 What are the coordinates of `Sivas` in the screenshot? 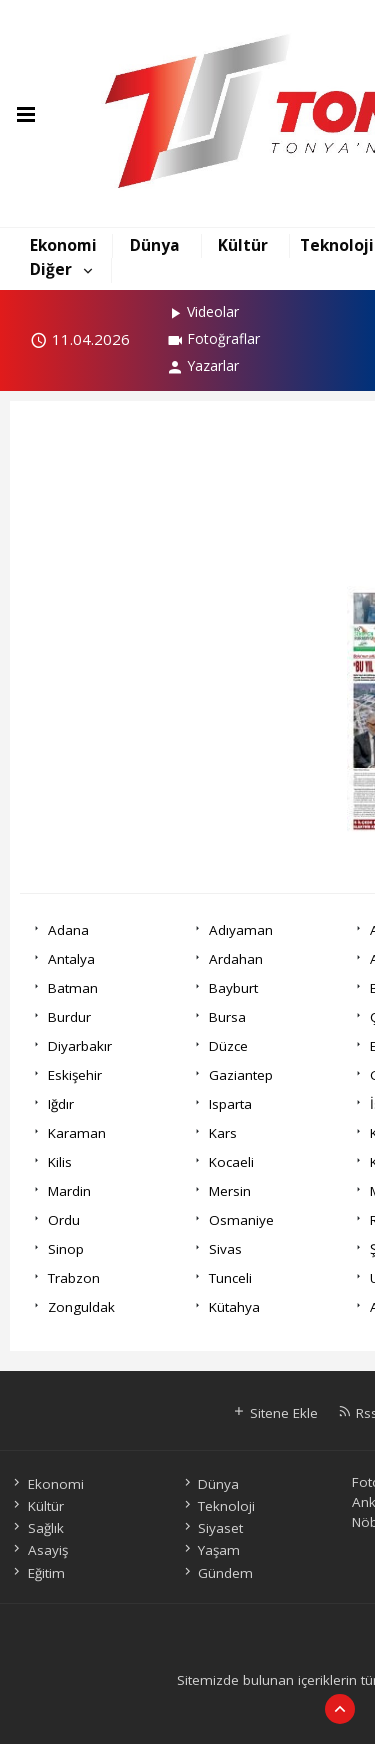 It's located at (225, 1249).